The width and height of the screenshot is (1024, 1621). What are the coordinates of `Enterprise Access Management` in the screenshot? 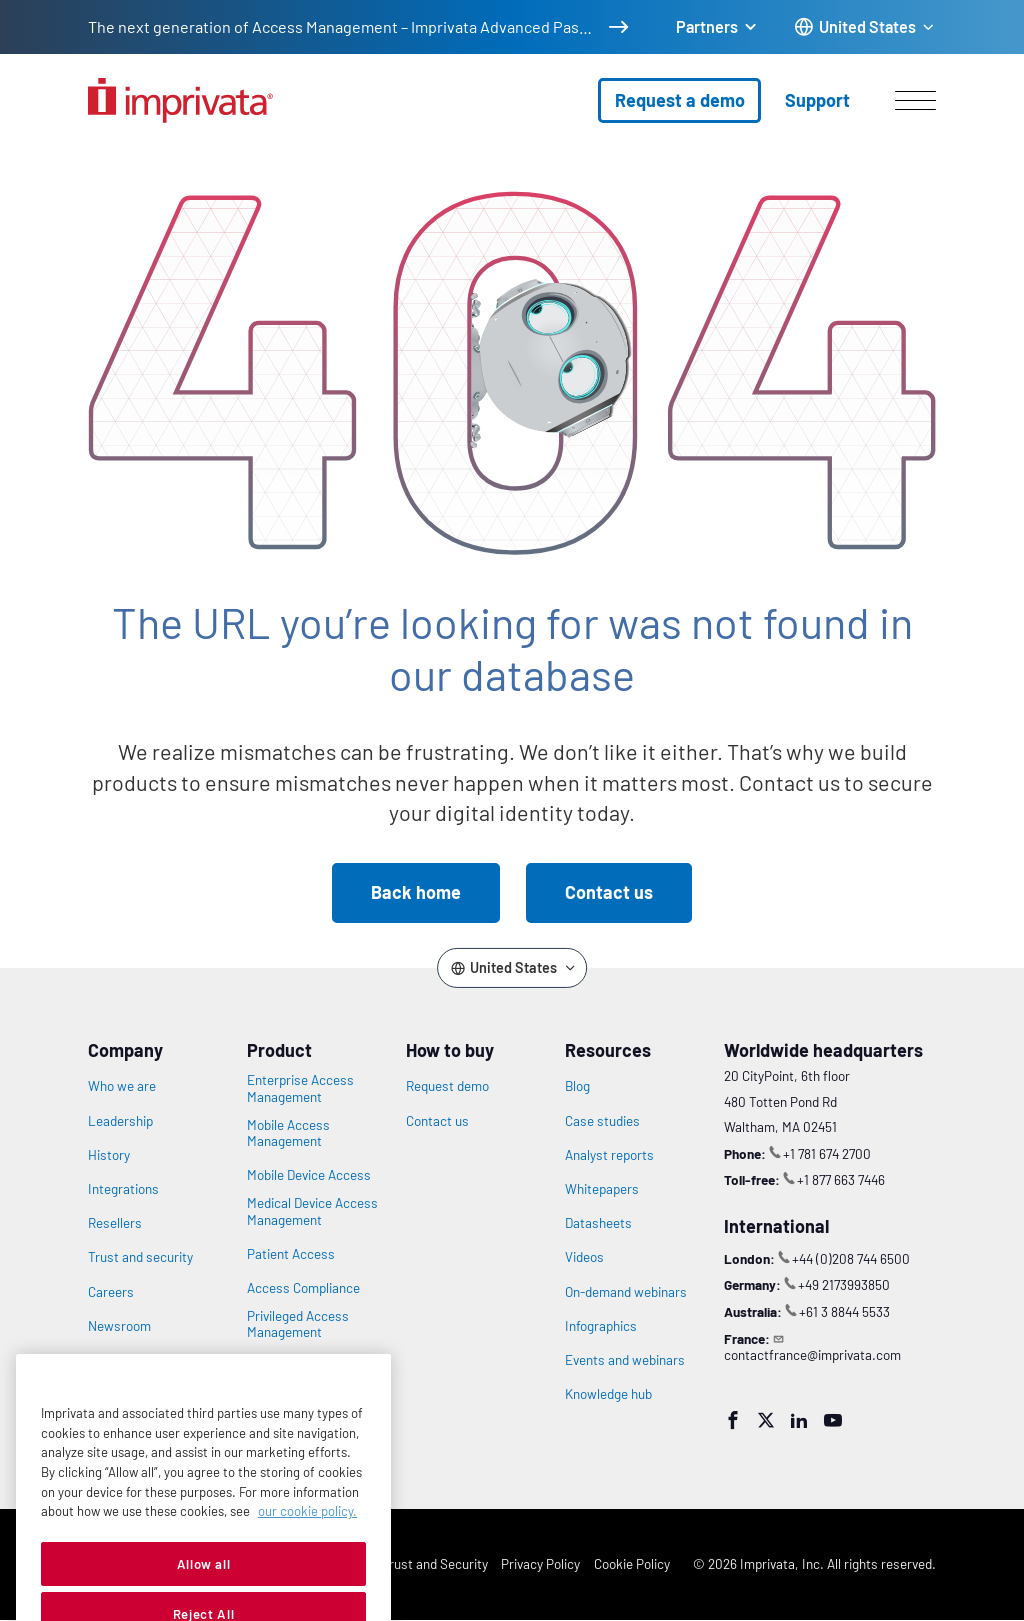 It's located at (300, 1088).